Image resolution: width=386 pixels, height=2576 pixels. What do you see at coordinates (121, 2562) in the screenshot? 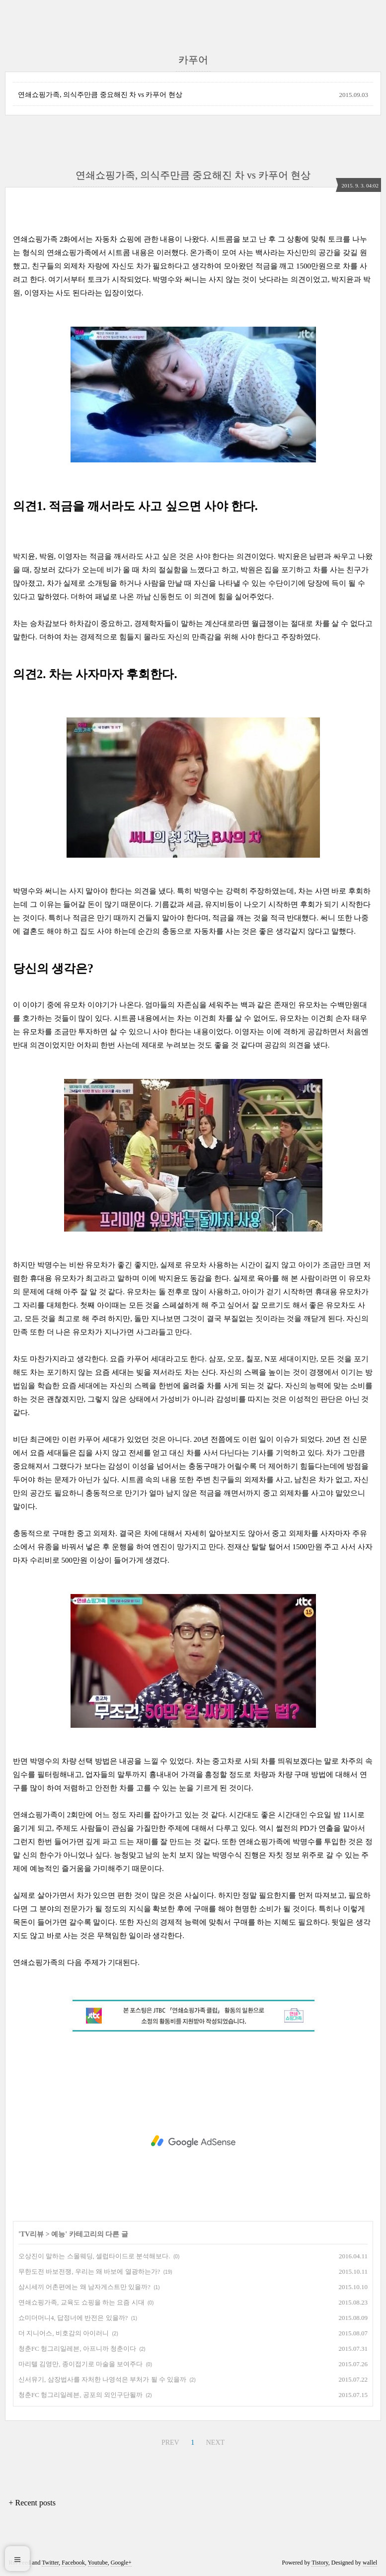
I see `Google+` at bounding box center [121, 2562].